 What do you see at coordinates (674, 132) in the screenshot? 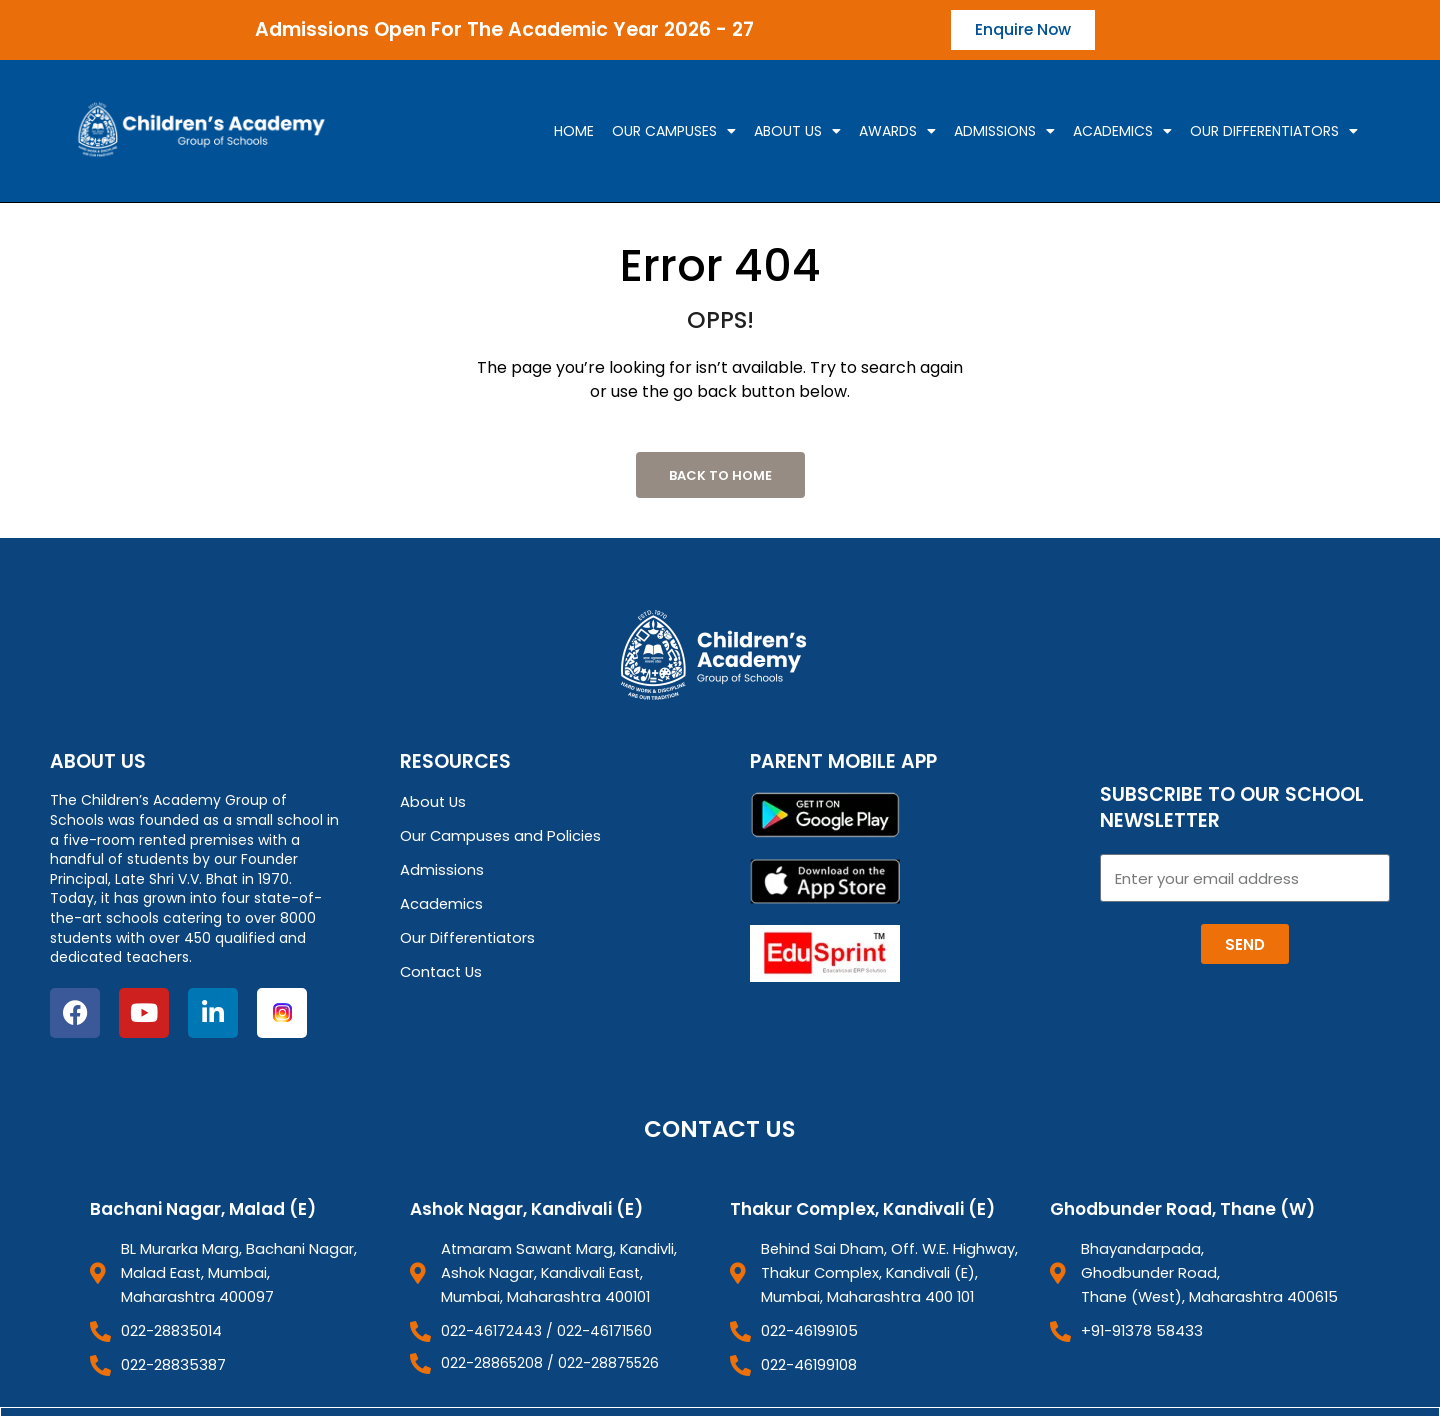
I see `Our campuses` at bounding box center [674, 132].